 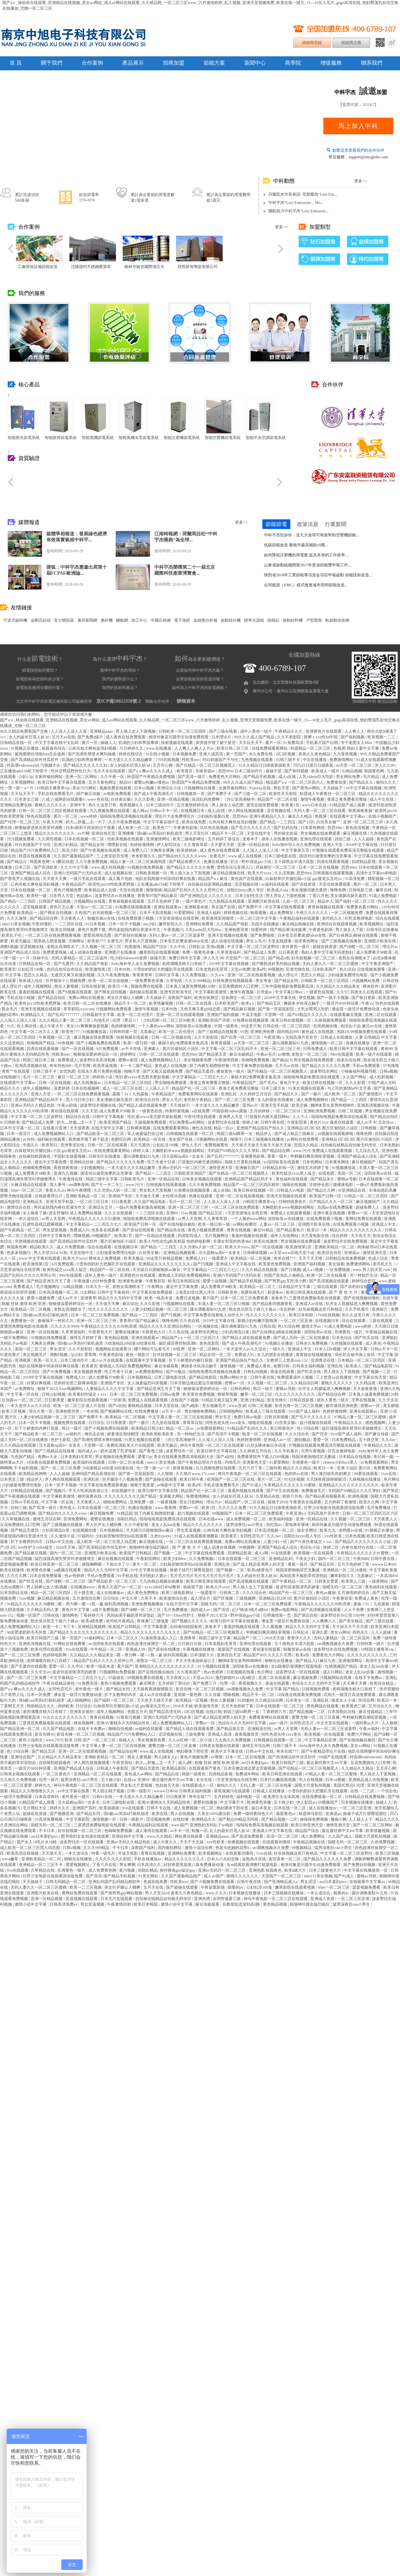 What do you see at coordinates (14, 1564) in the screenshot?
I see `瑟瑟视频免费看` at bounding box center [14, 1564].